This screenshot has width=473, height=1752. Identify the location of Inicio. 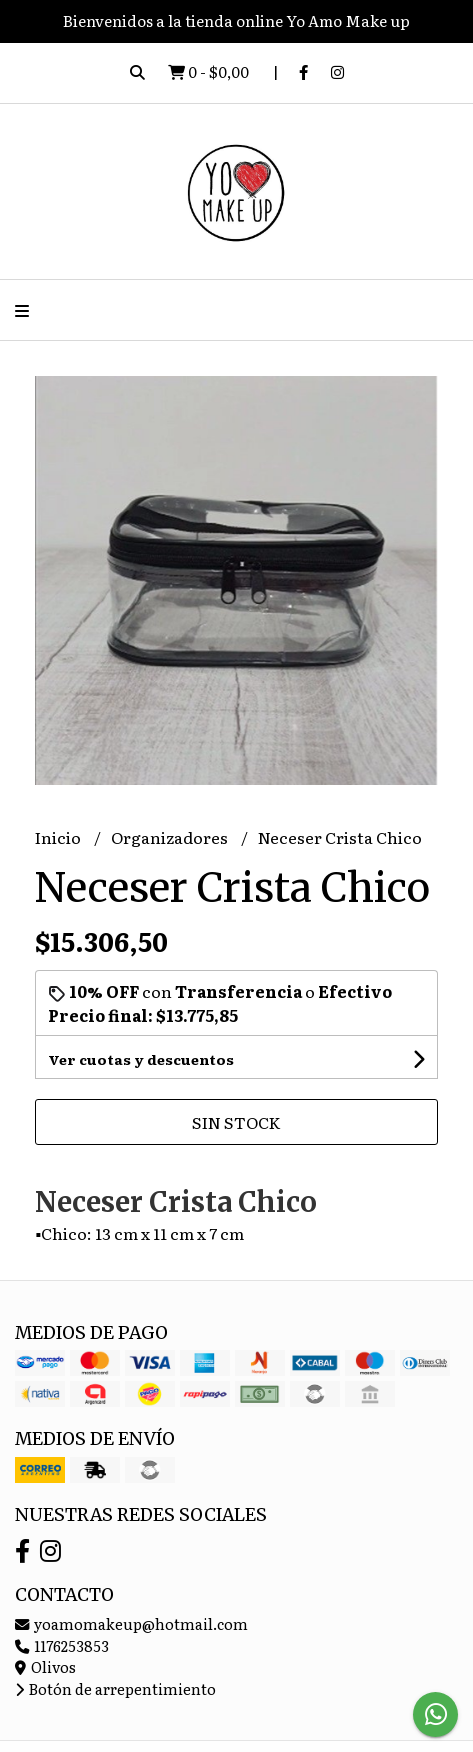
(59, 837).